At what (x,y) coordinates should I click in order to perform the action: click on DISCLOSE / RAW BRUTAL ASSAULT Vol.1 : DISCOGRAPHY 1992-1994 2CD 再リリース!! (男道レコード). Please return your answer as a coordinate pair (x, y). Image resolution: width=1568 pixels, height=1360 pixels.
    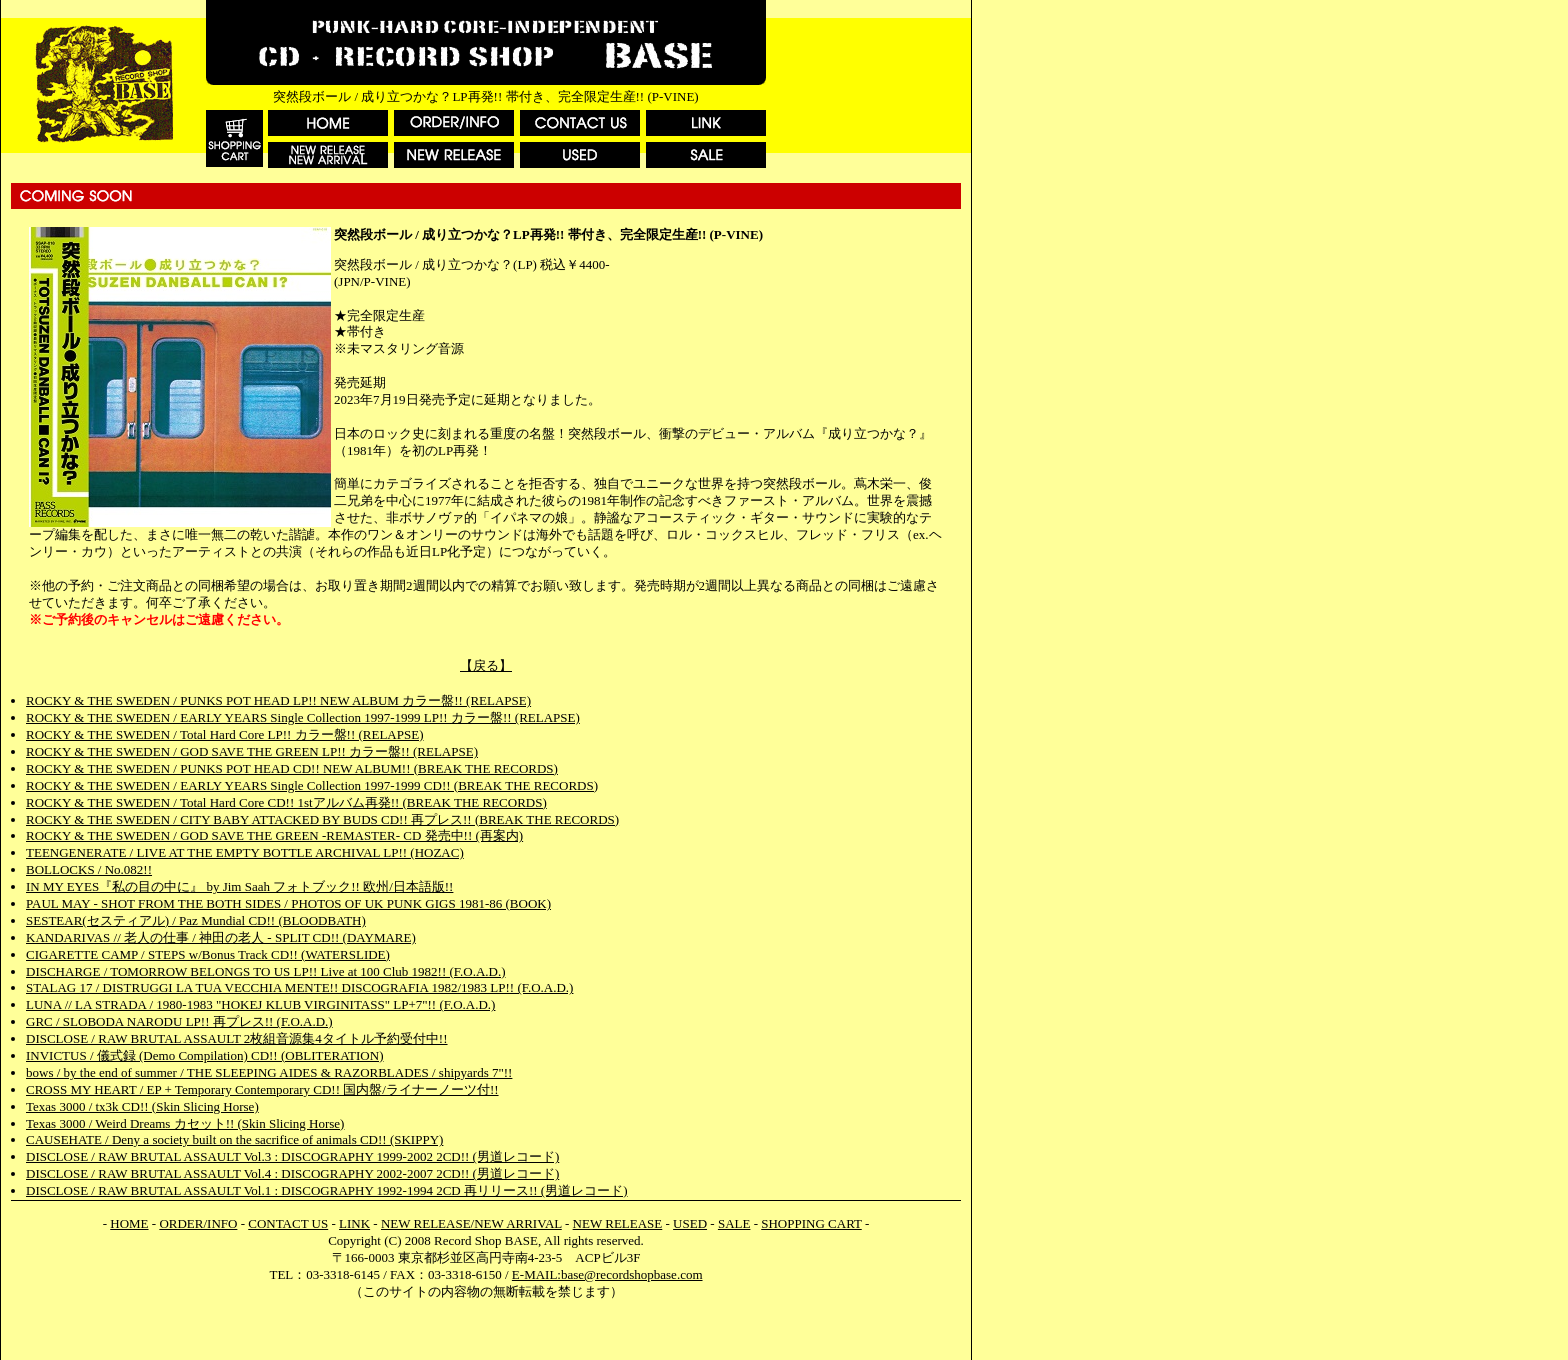
    Looking at the image, I should click on (327, 1190).